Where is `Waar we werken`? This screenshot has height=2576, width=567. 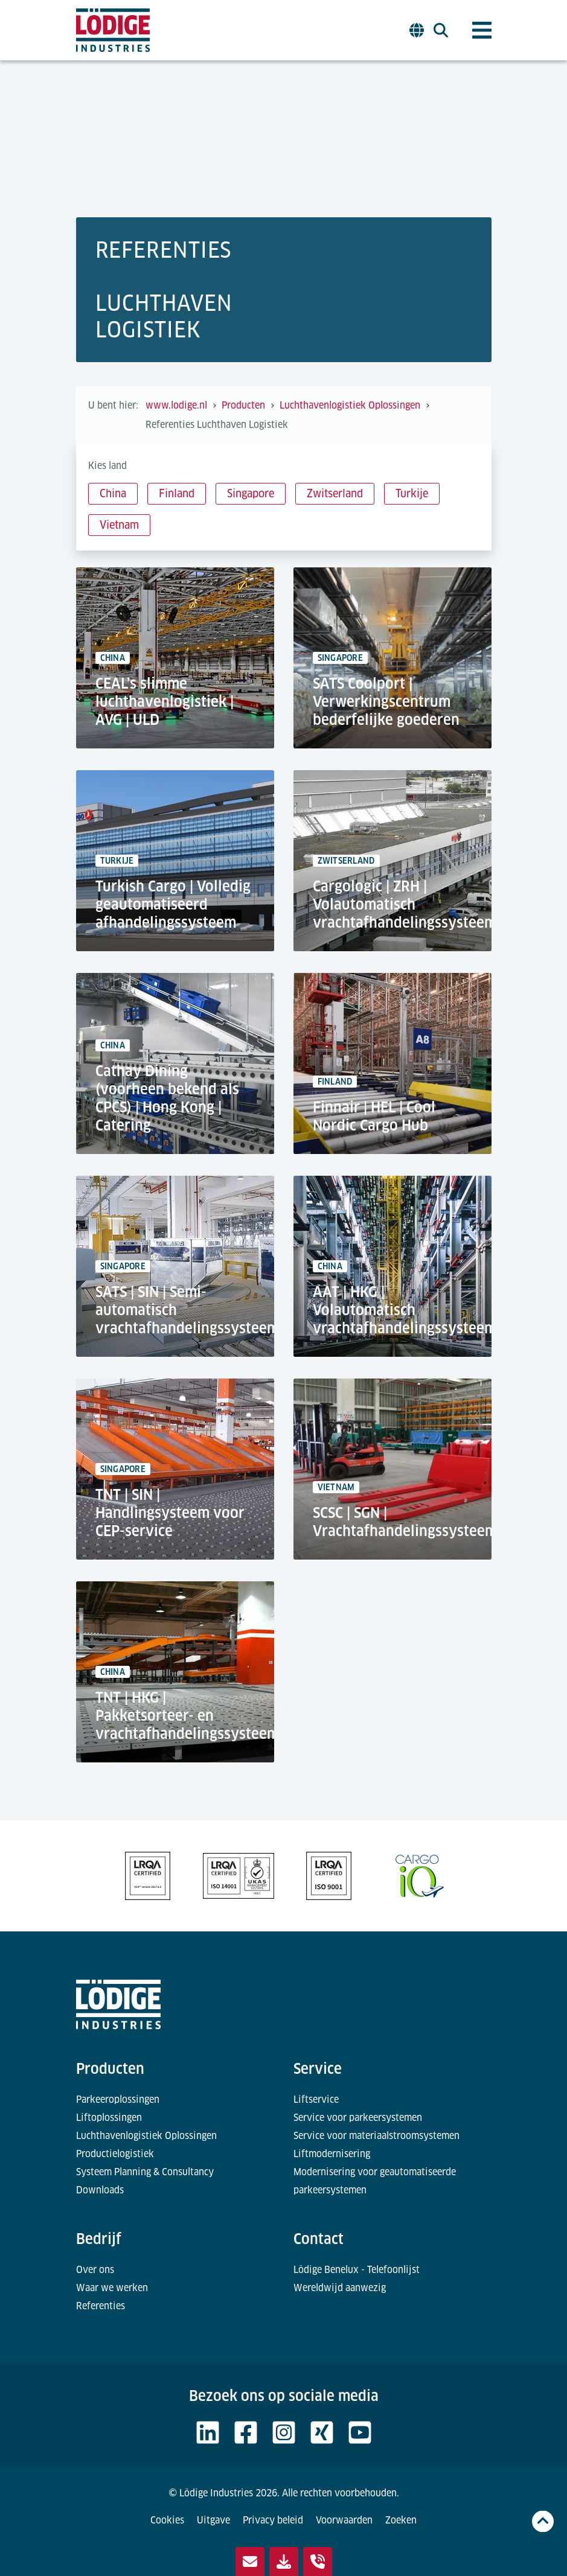 Waar we werken is located at coordinates (112, 2288).